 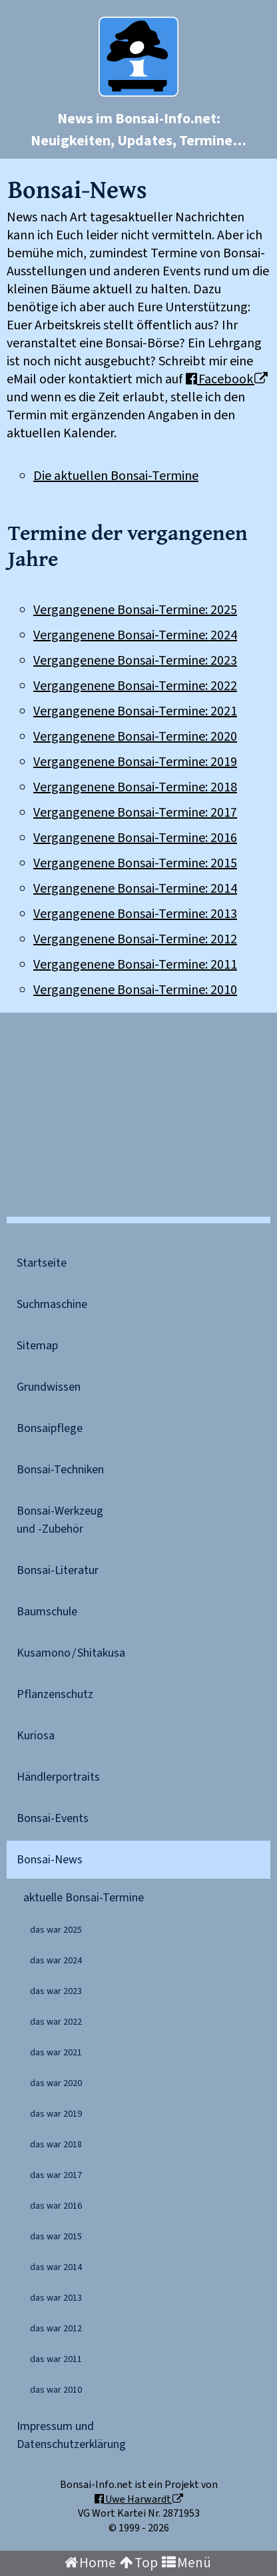 What do you see at coordinates (49, 1387) in the screenshot?
I see `Grundwissen` at bounding box center [49, 1387].